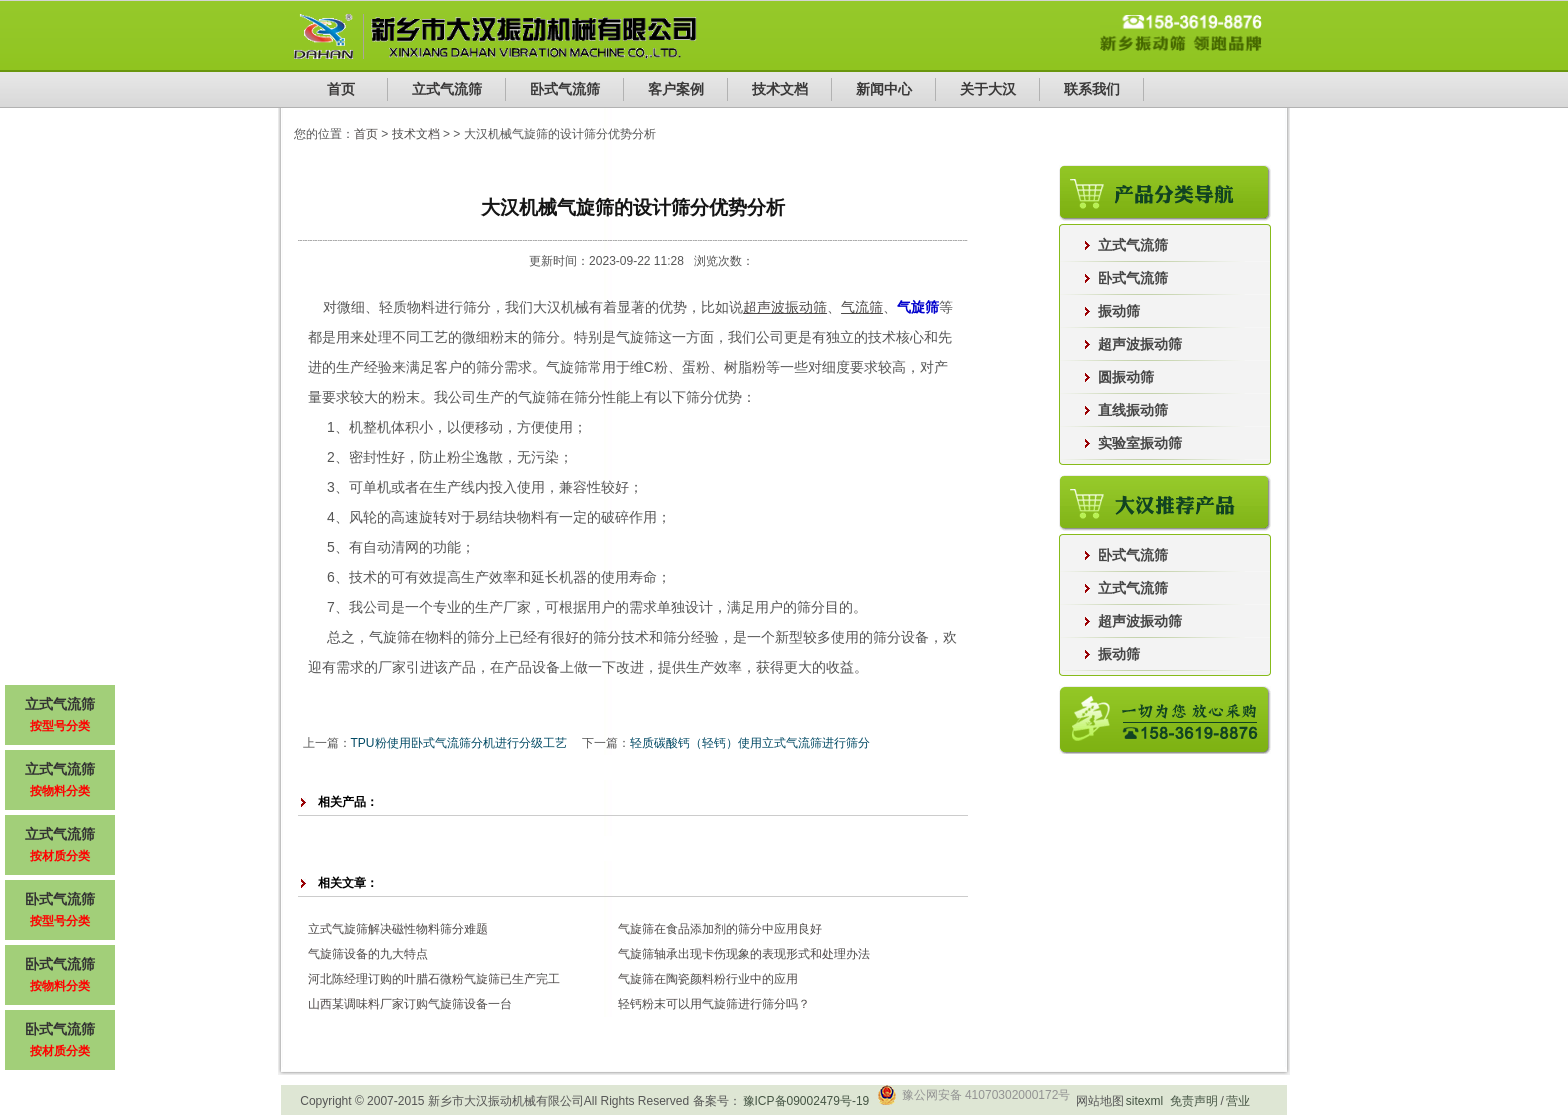  Describe the element at coordinates (988, 89) in the screenshot. I see `关于大汉` at that location.